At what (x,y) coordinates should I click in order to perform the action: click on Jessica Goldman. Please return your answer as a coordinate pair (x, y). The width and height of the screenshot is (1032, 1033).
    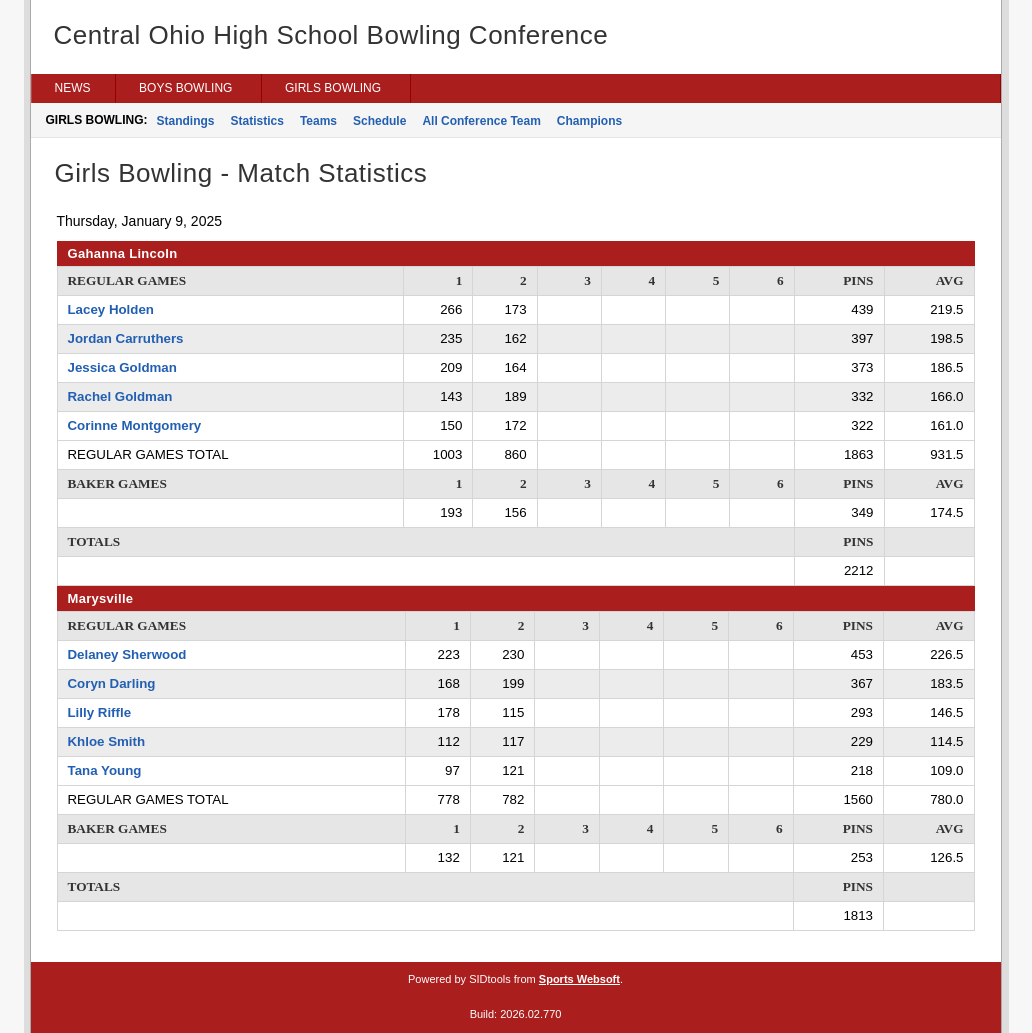
    Looking at the image, I should click on (122, 367).